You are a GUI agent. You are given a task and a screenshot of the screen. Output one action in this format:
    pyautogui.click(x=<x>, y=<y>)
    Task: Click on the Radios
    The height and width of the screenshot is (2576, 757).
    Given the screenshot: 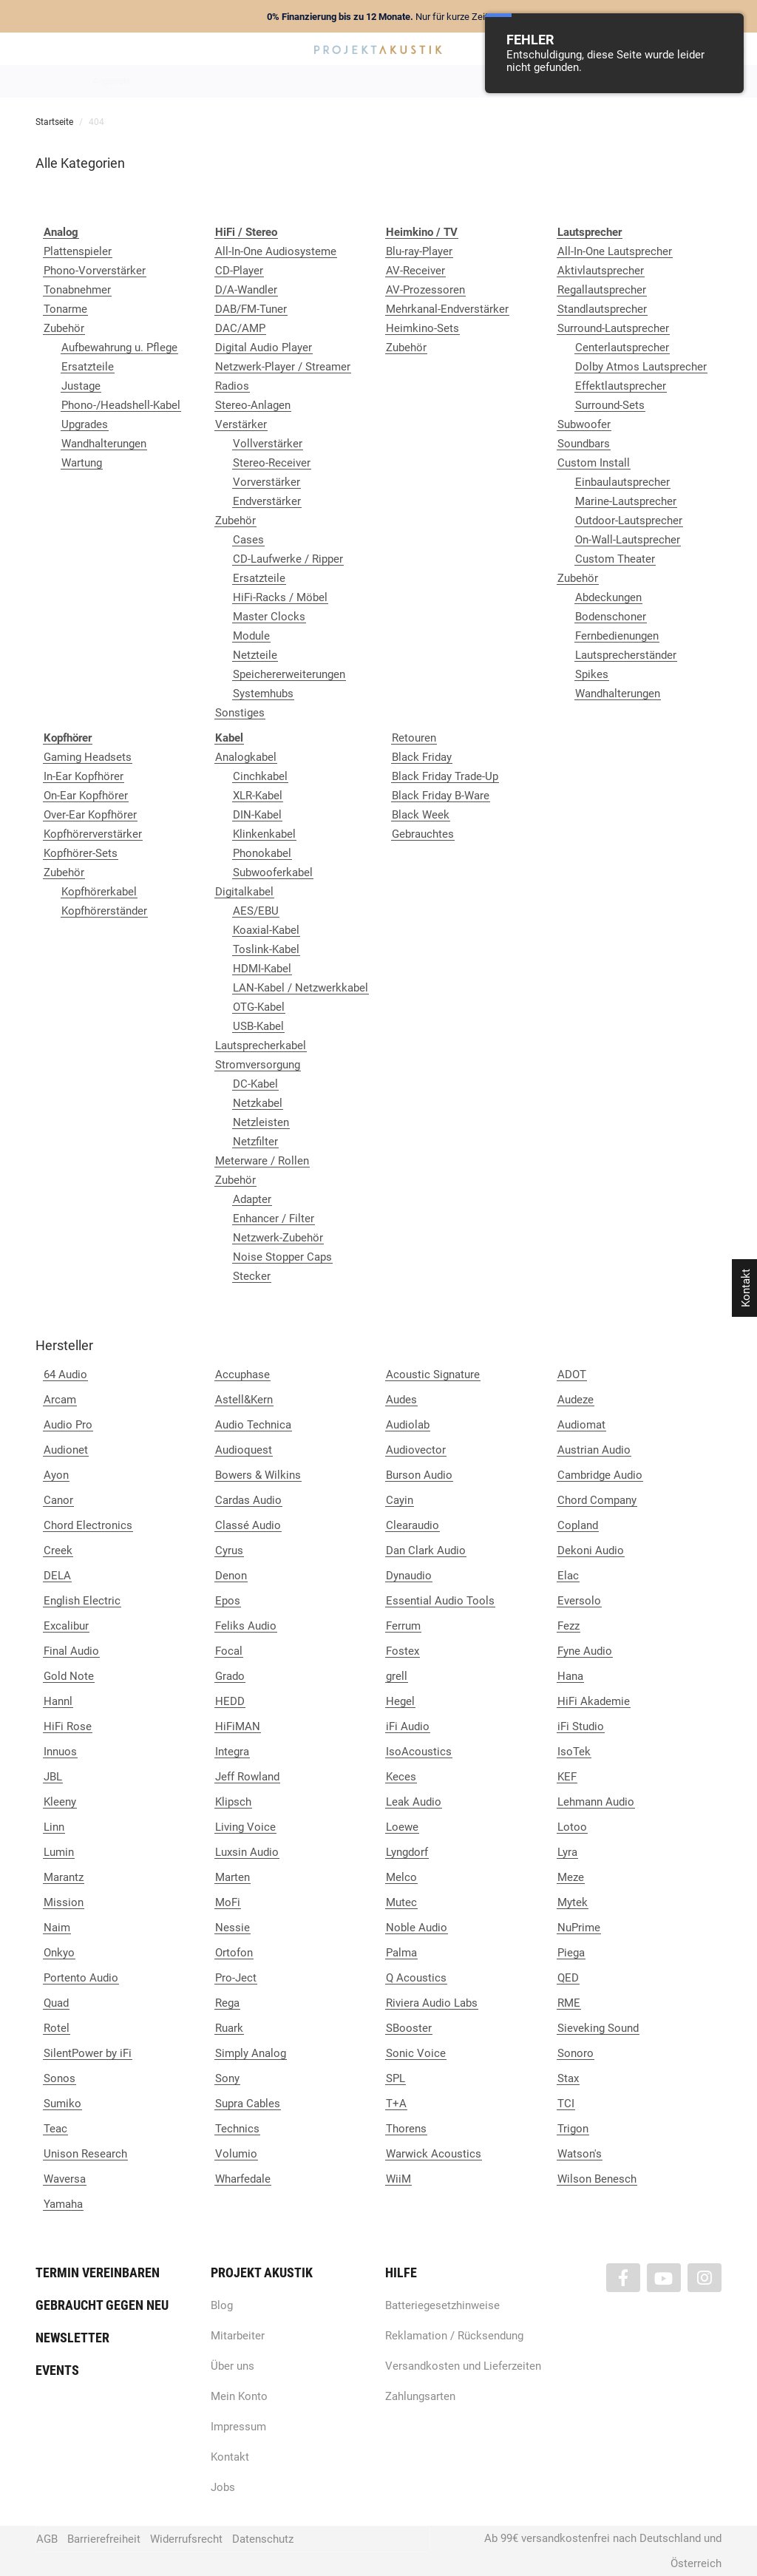 What is the action you would take?
    pyautogui.click(x=232, y=386)
    